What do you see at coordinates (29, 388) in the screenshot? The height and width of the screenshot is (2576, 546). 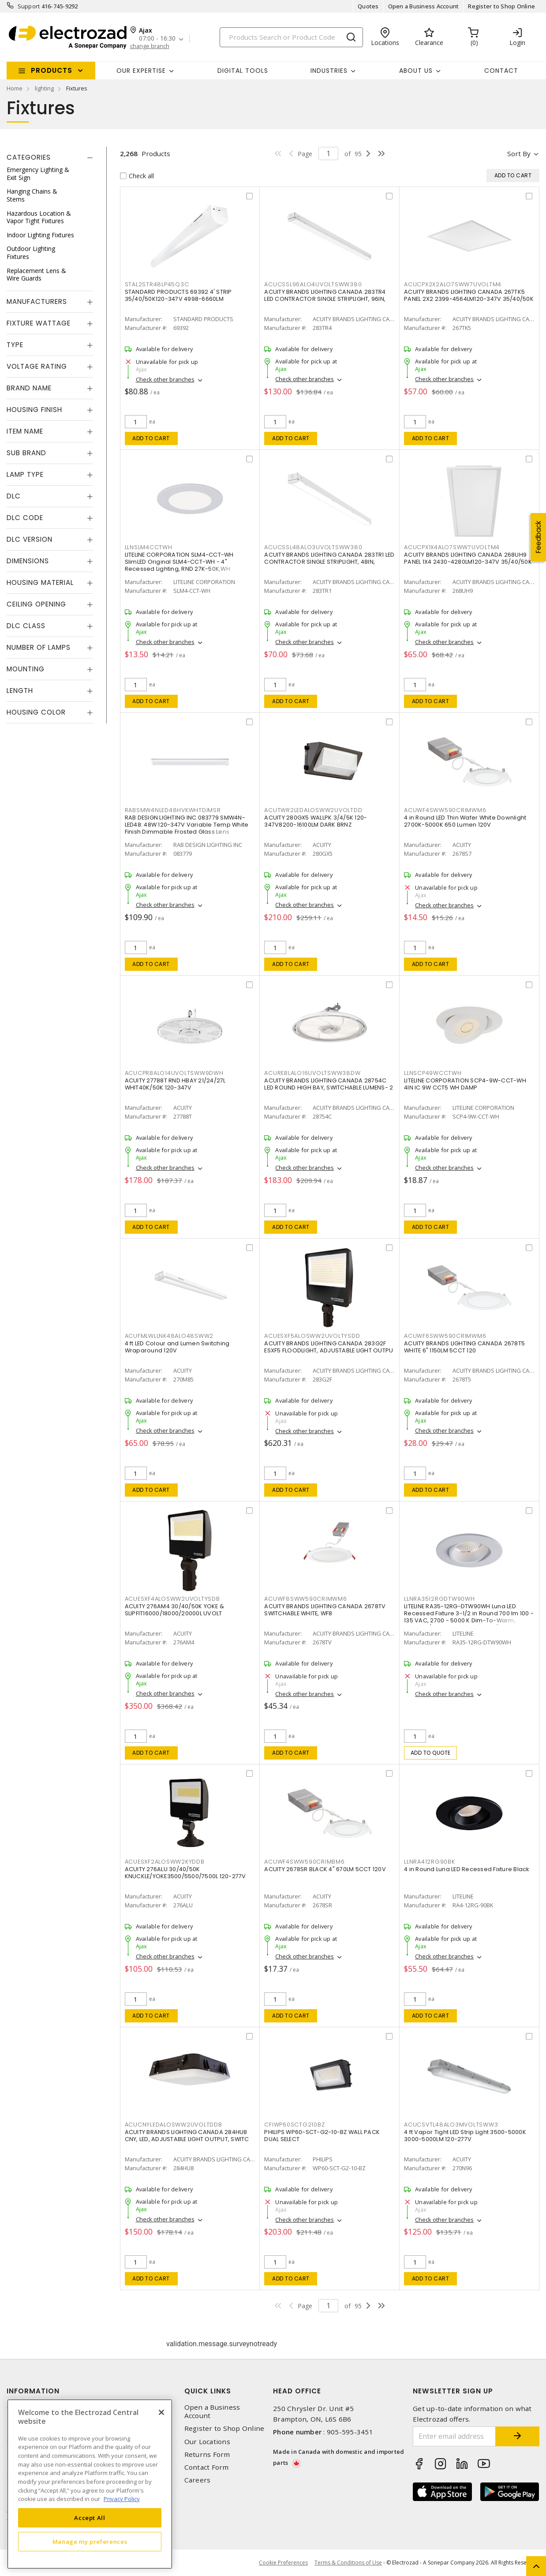 I see `Brand Name` at bounding box center [29, 388].